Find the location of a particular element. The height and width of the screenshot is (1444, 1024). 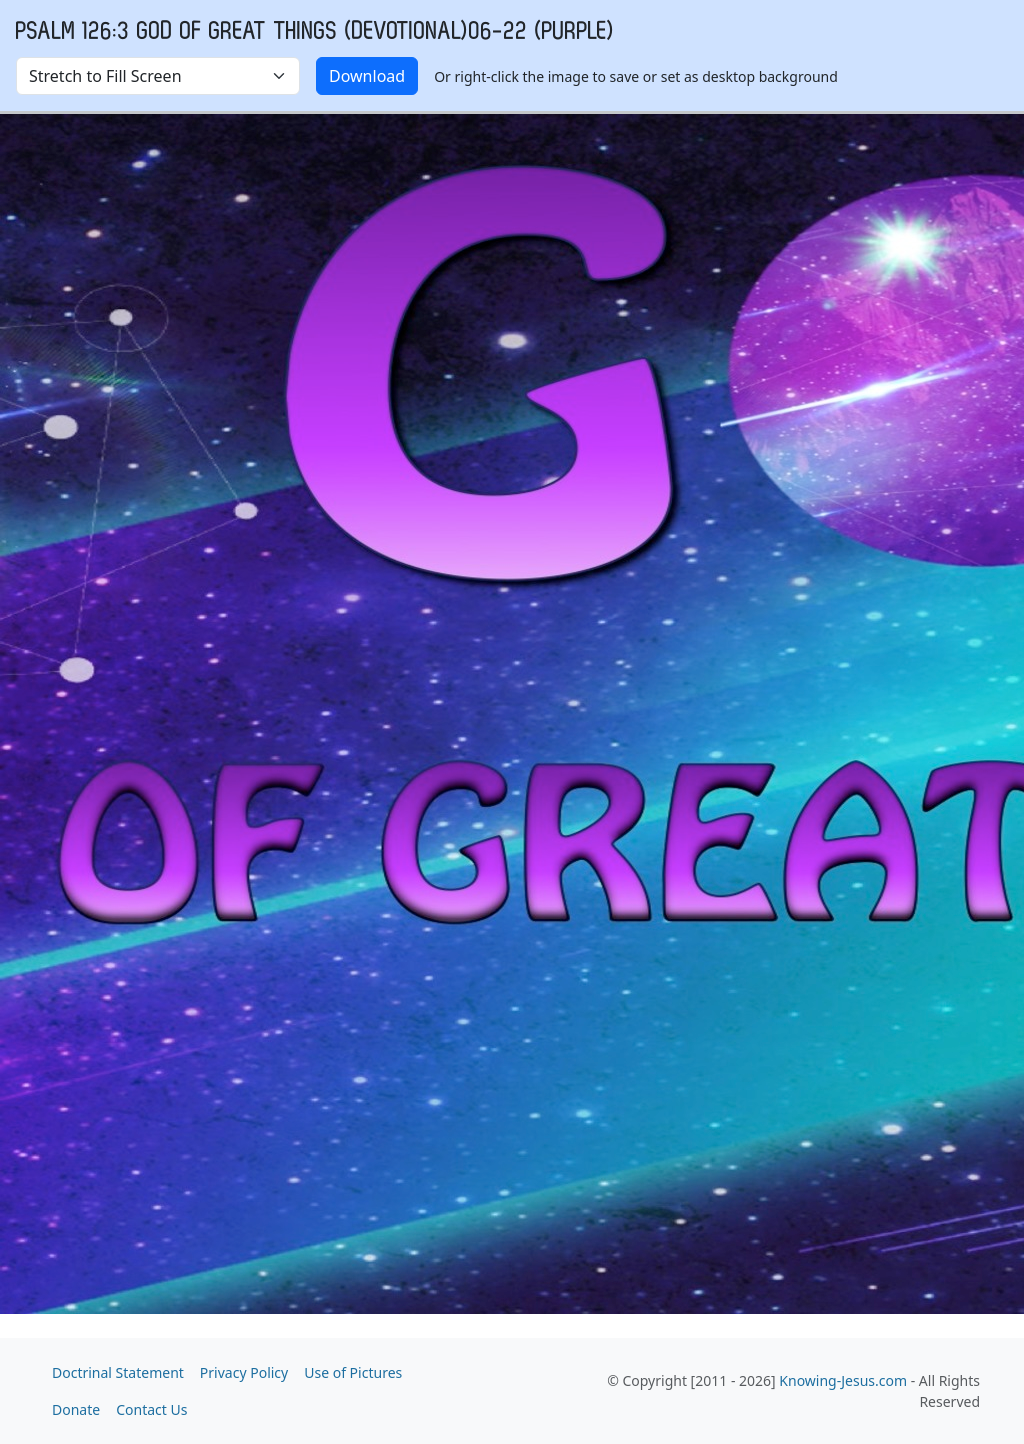

Privacy Policy is located at coordinates (244, 1372).